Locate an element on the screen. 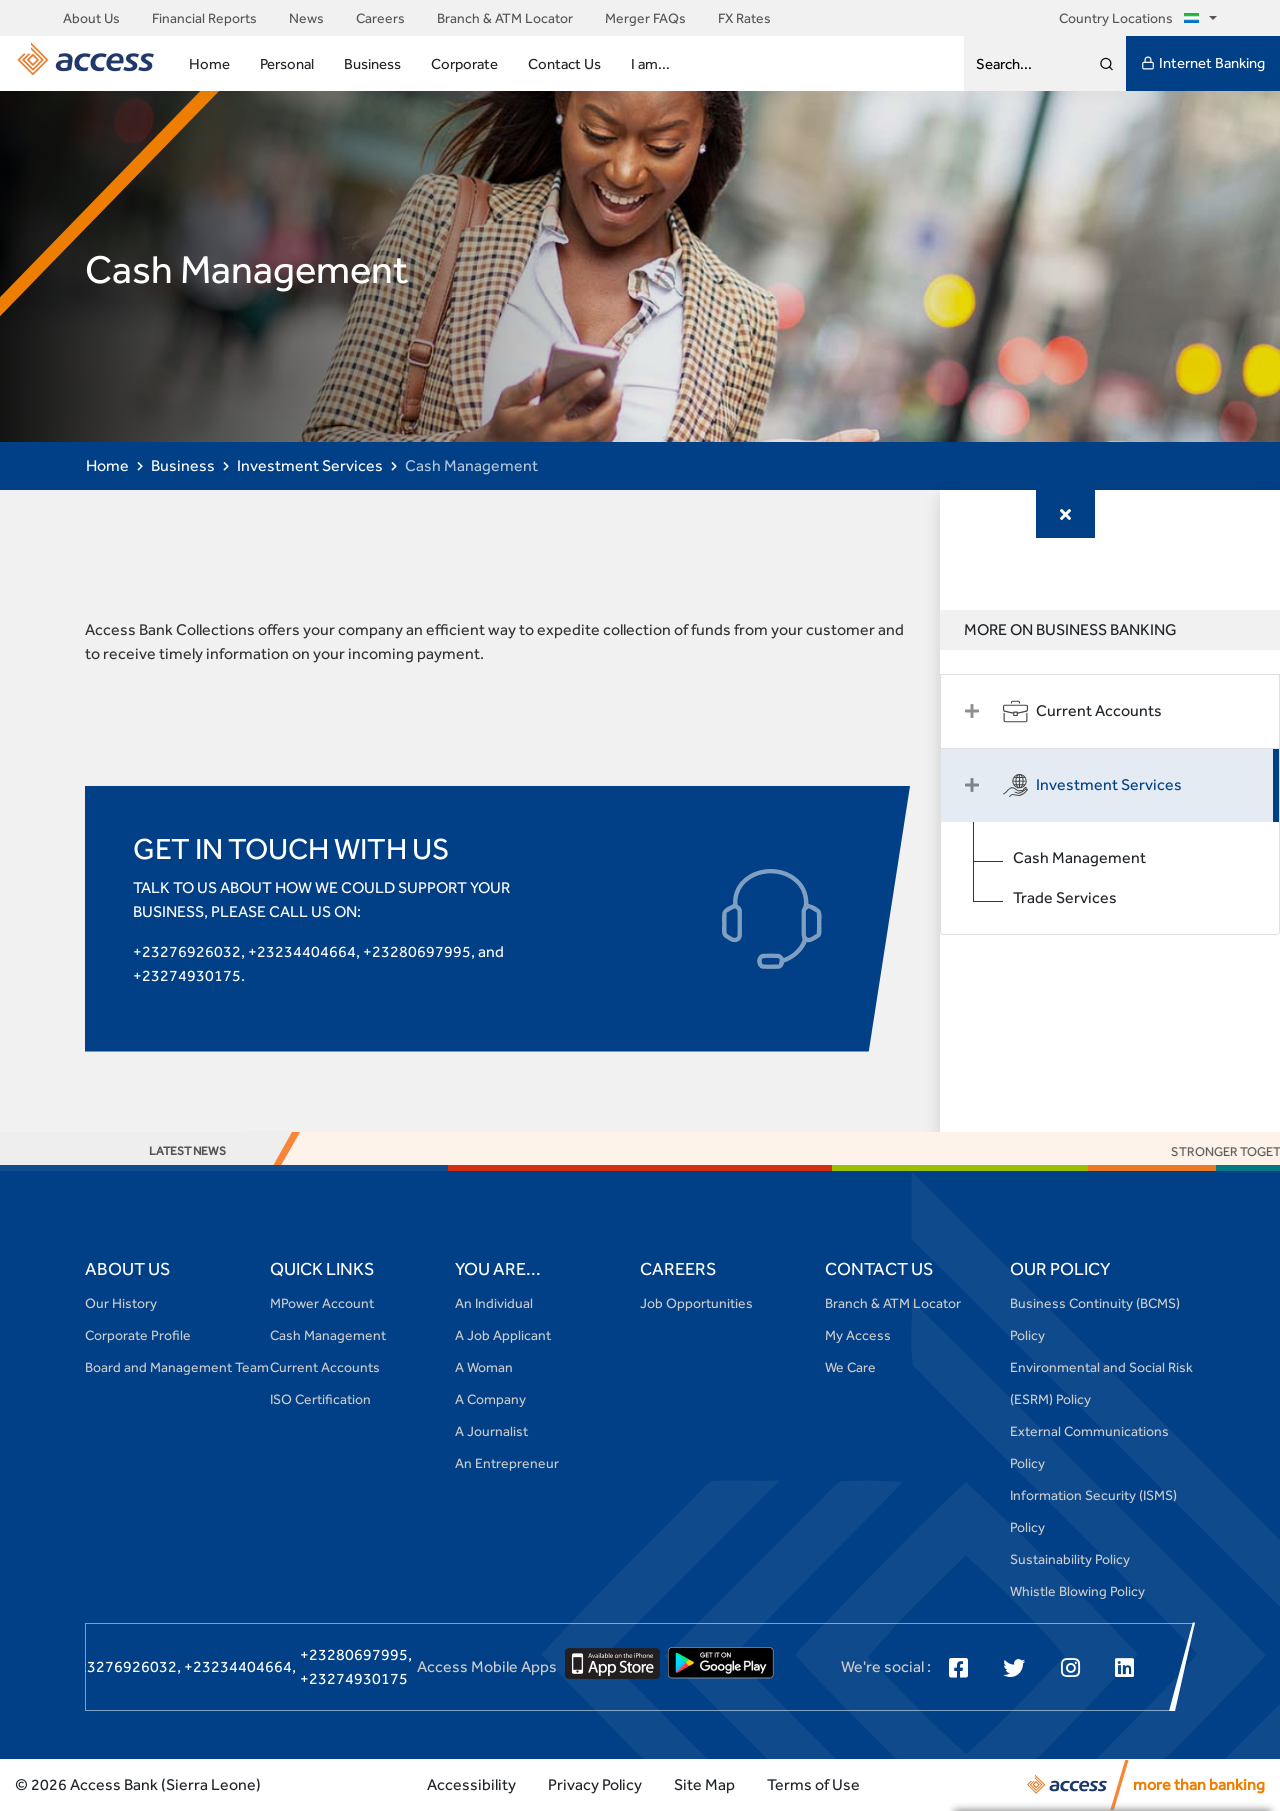  An Entrepreneur is located at coordinates (507, 1463).